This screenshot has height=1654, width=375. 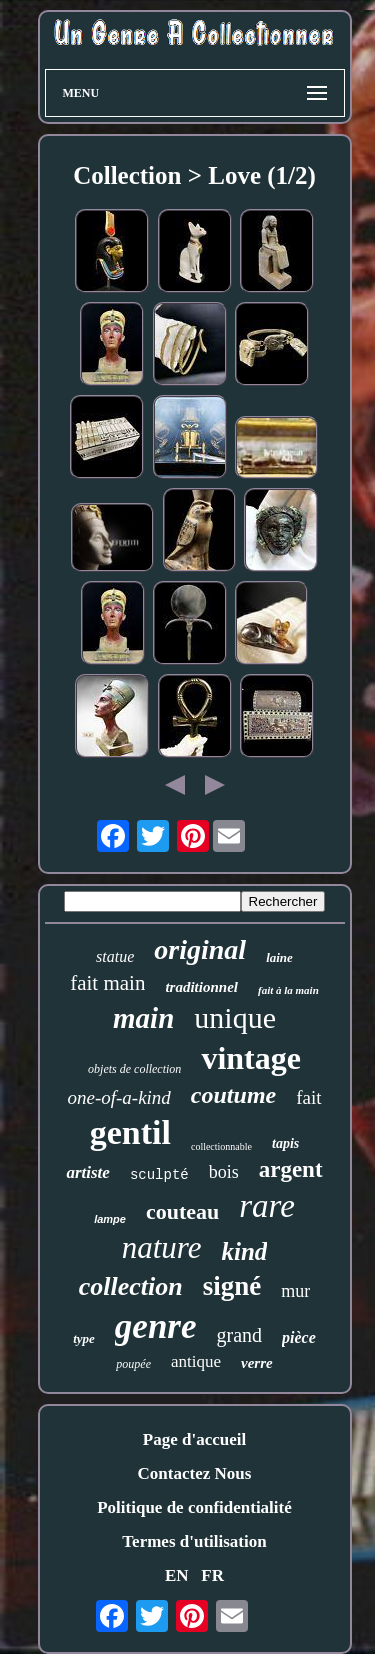 What do you see at coordinates (156, 1326) in the screenshot?
I see `genre` at bounding box center [156, 1326].